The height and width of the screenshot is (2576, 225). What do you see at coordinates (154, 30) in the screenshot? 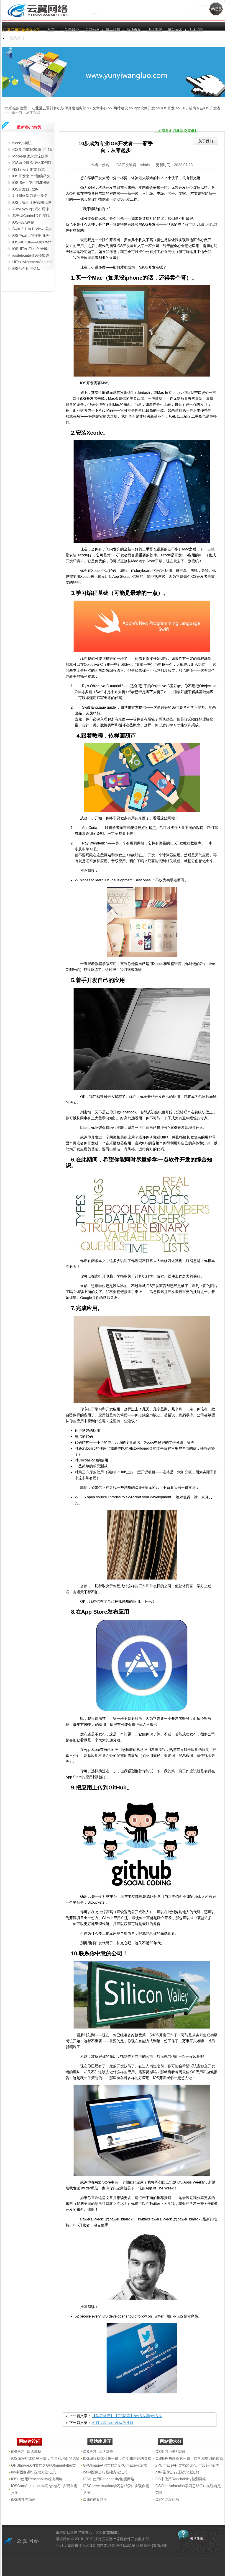
I see `成功案例` at bounding box center [154, 30].